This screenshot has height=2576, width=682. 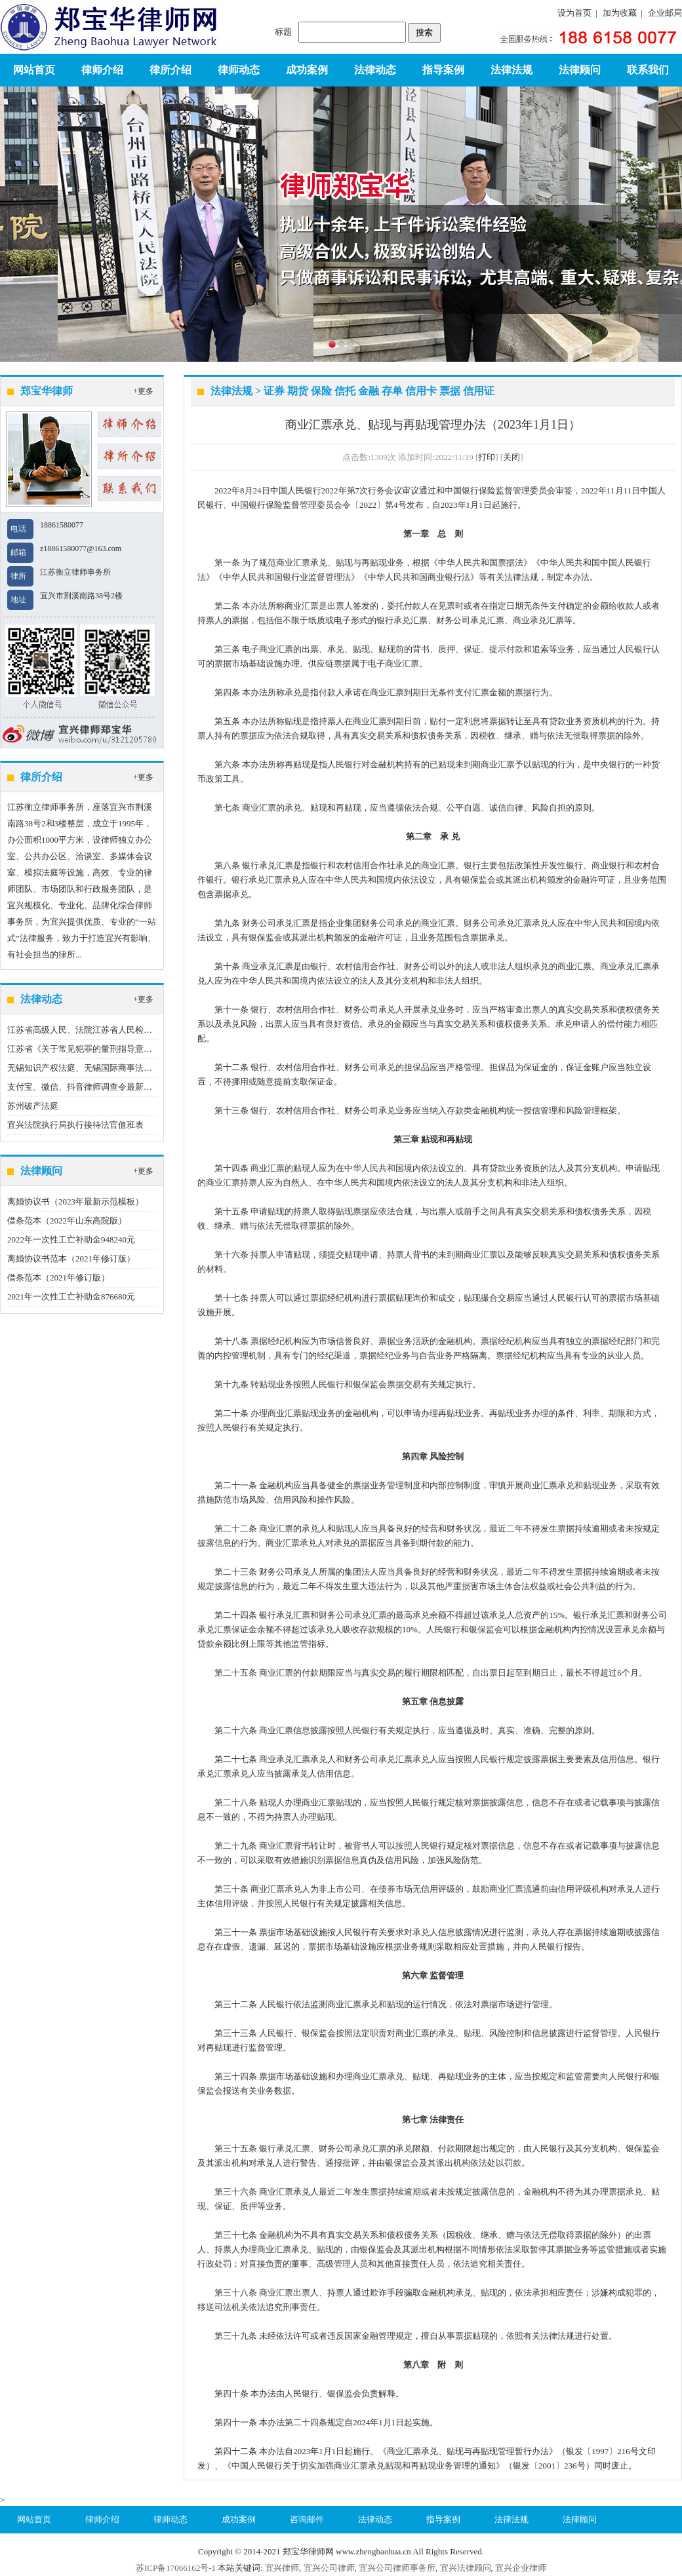 What do you see at coordinates (176, 2568) in the screenshot?
I see `苏ICP备17066162号-1` at bounding box center [176, 2568].